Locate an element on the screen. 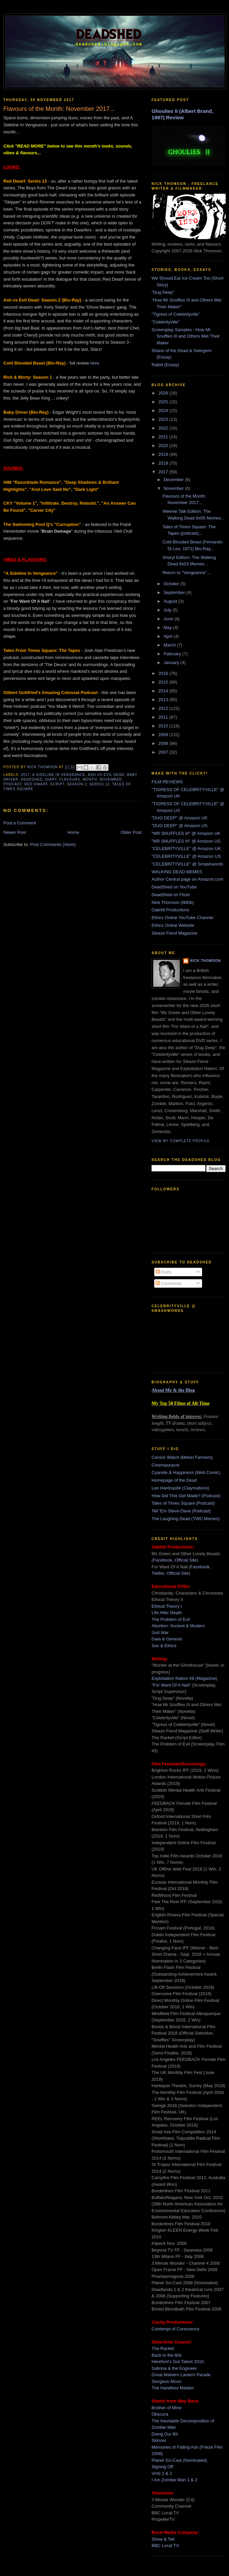 The height and width of the screenshot is (2576, 229). Author Central page on Amazon.com is located at coordinates (187, 879).